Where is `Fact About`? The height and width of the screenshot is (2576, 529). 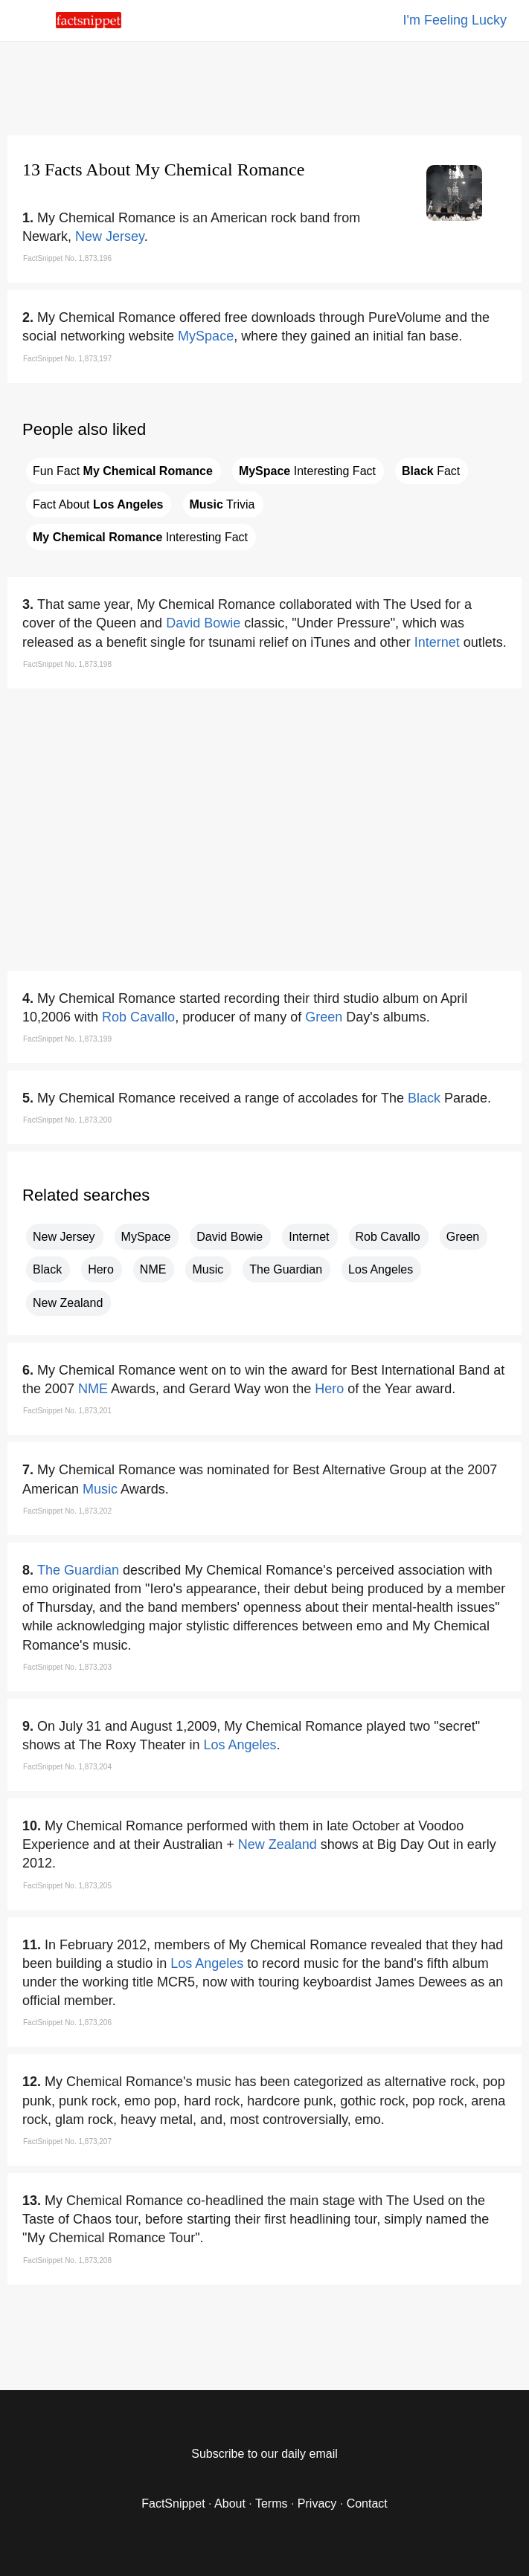 Fact About is located at coordinates (98, 504).